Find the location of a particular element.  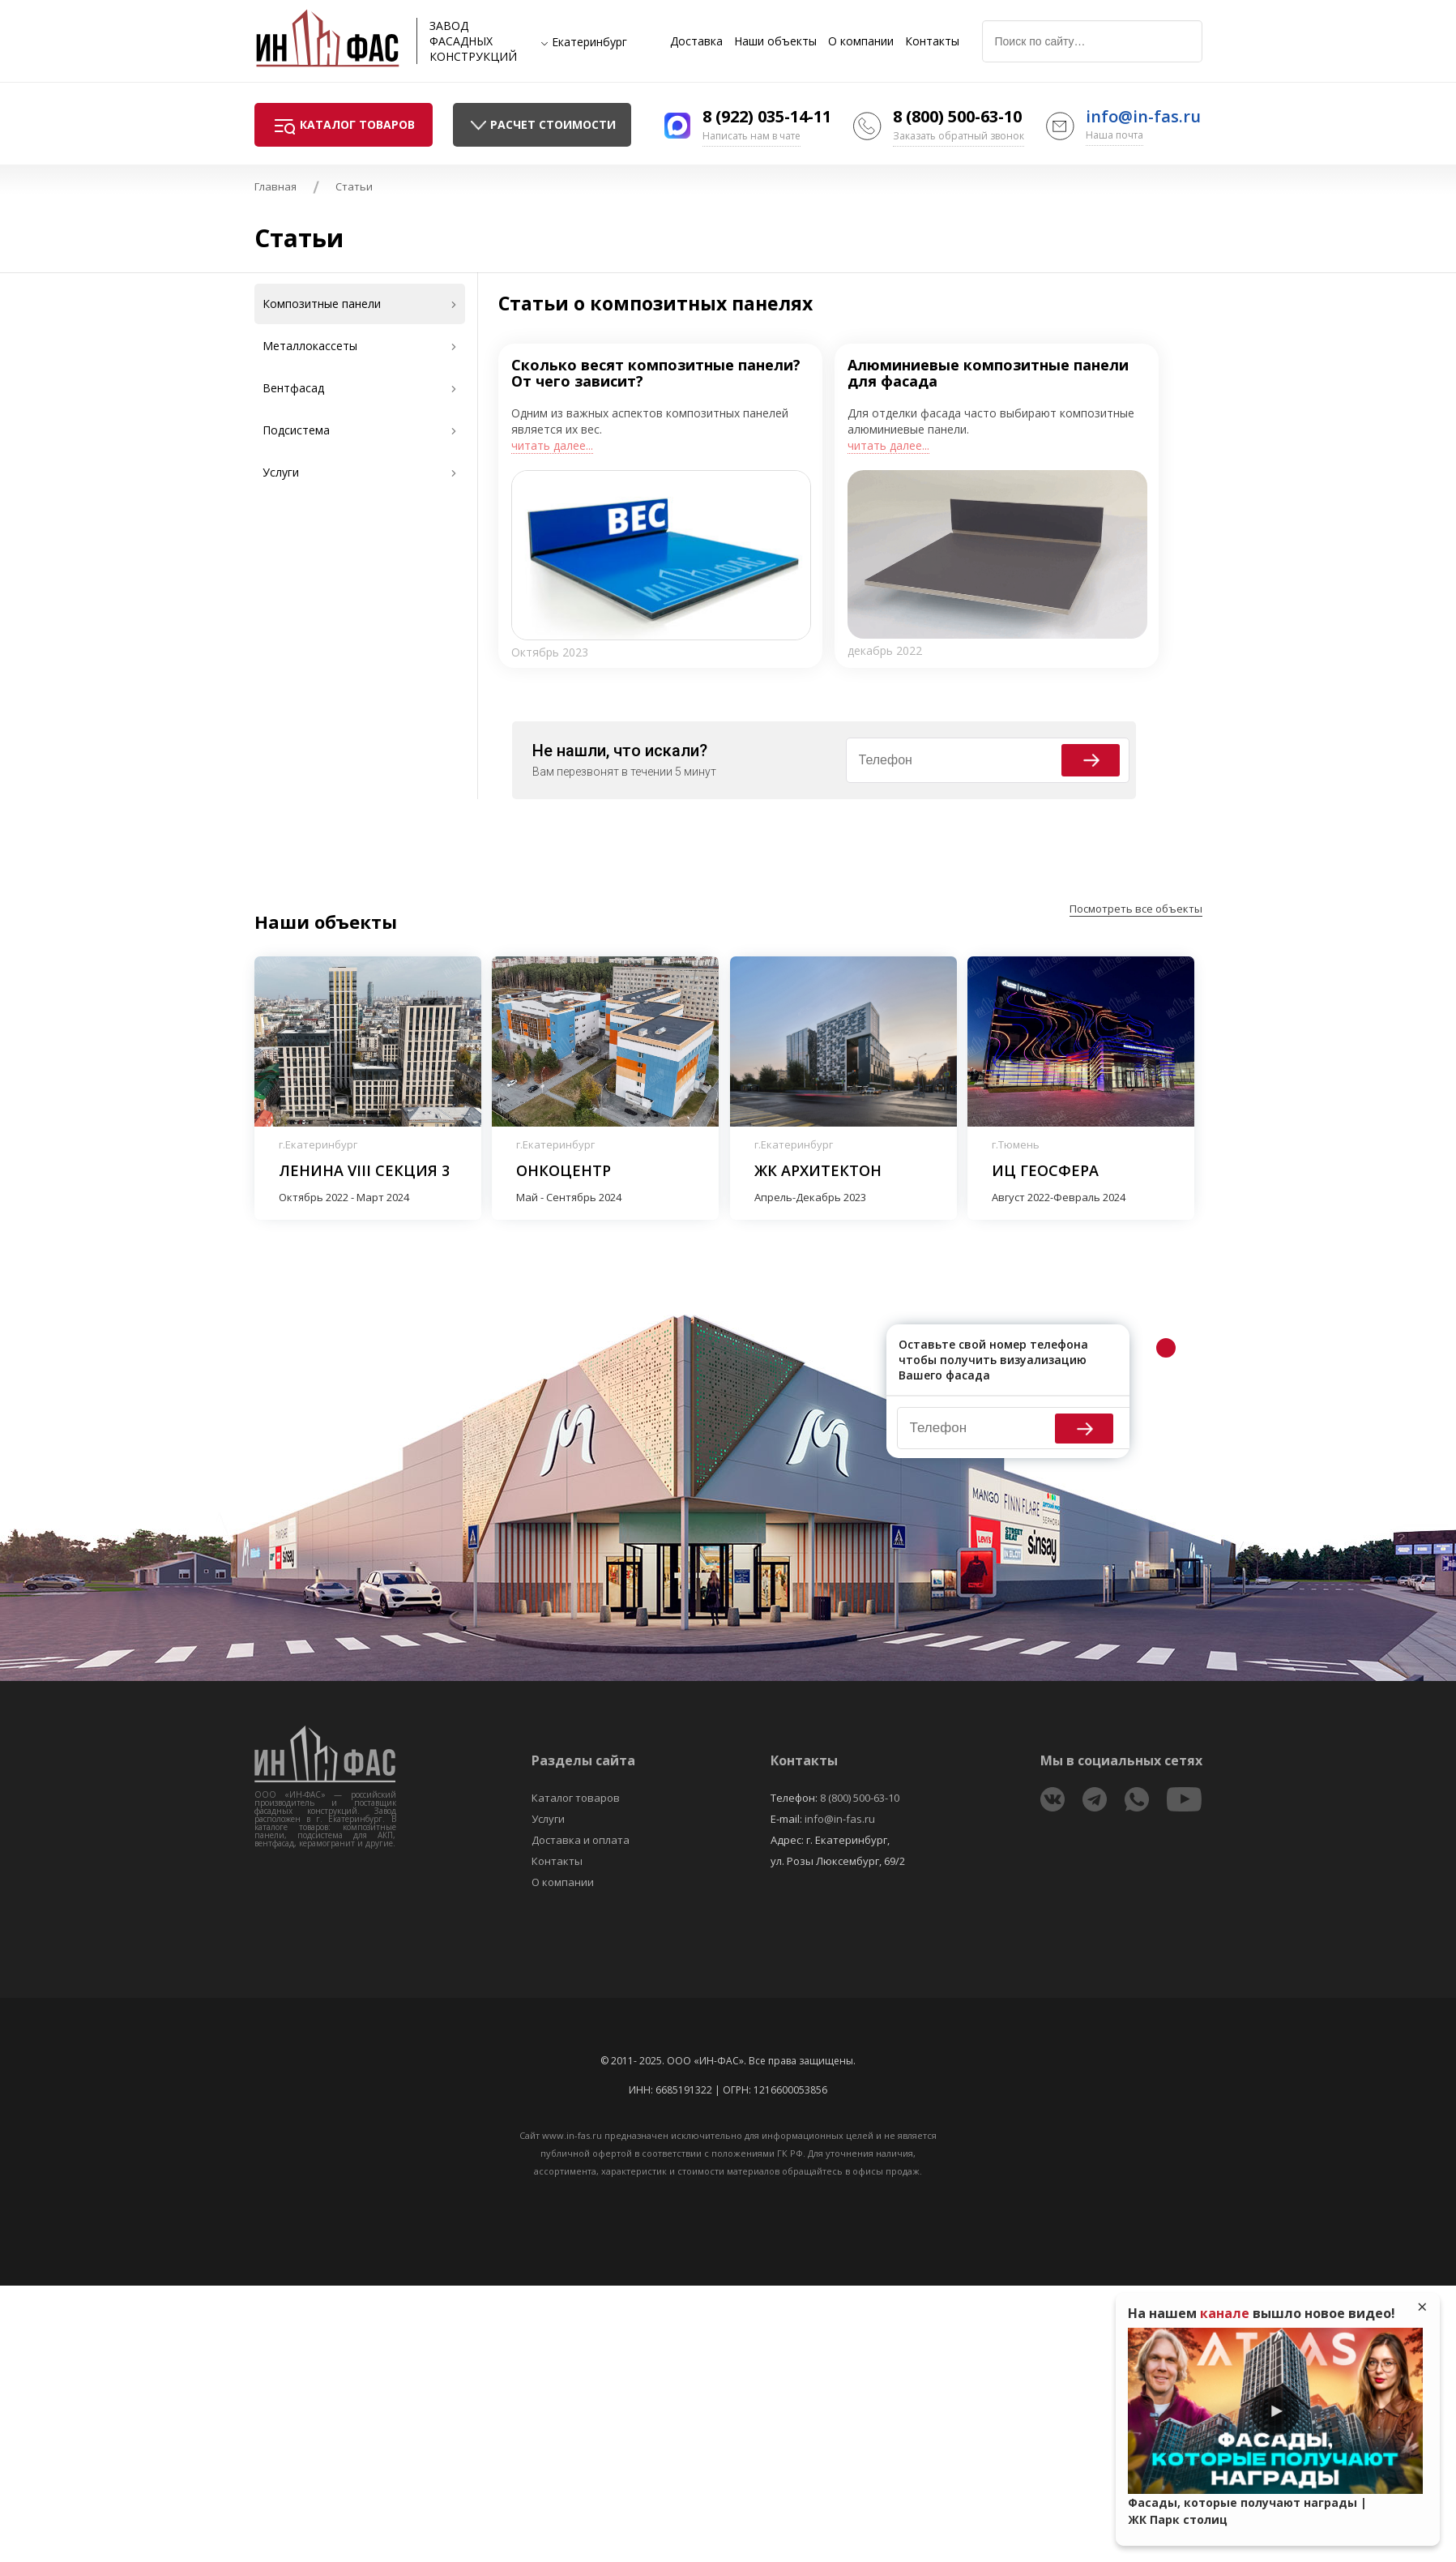

Доставка is located at coordinates (696, 41).